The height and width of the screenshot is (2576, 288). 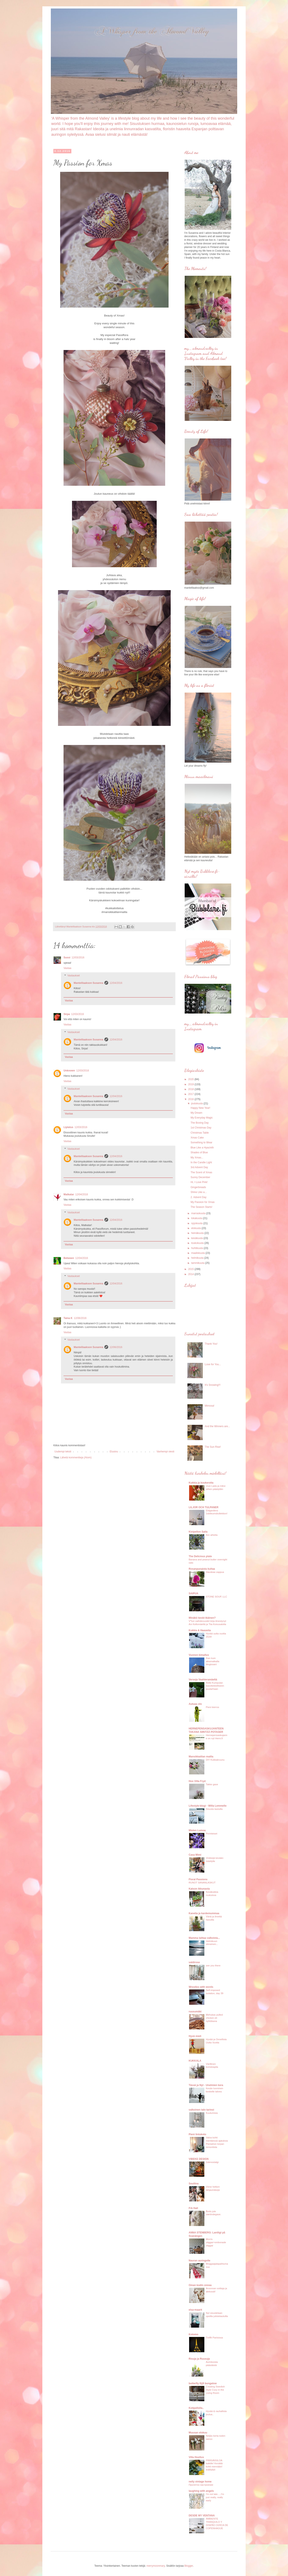 I want to click on VIBEKE DESIGN, so click(x=199, y=2158).